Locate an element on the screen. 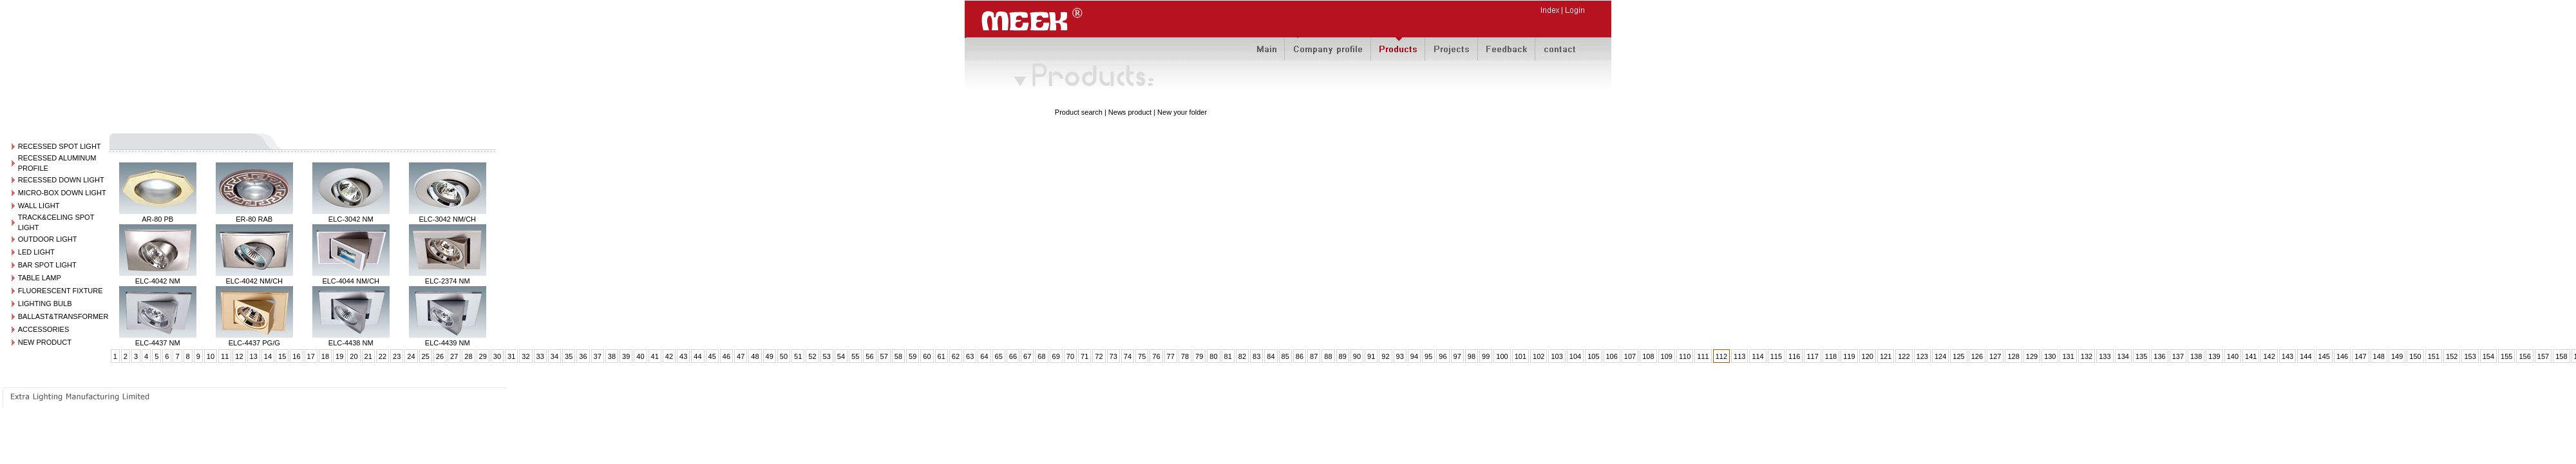 The image size is (2576, 464). 31 is located at coordinates (511, 356).